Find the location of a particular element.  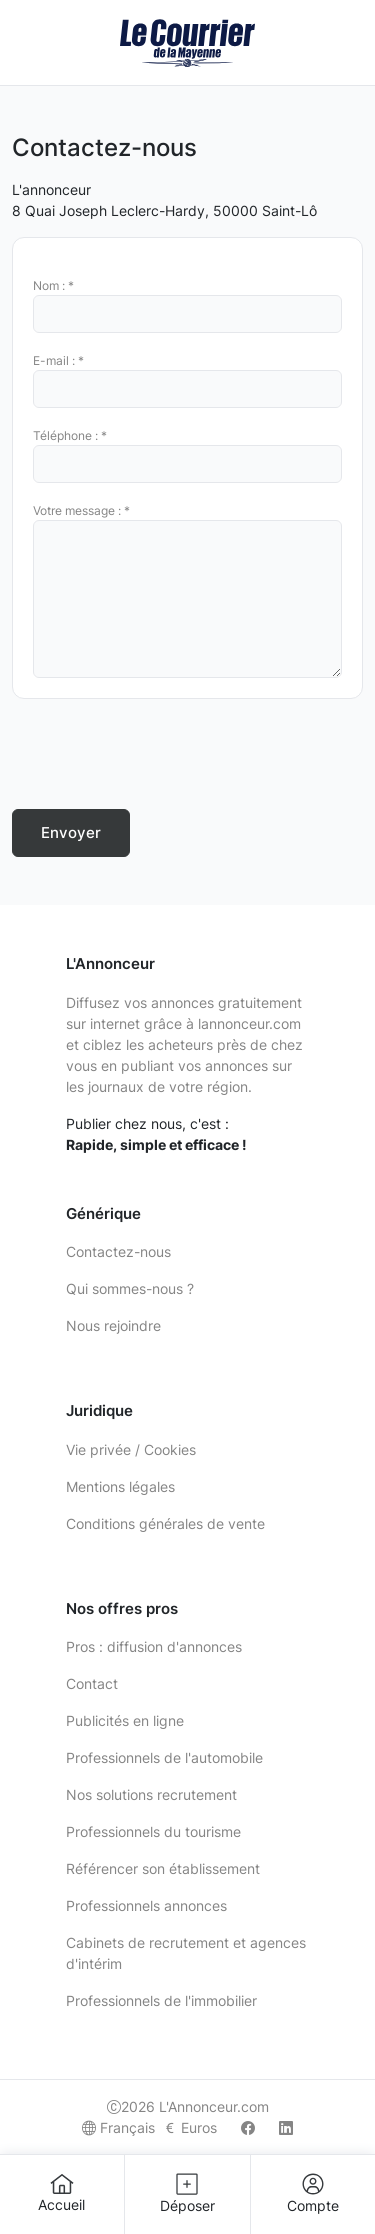

Professionnels annonces is located at coordinates (146, 1905).